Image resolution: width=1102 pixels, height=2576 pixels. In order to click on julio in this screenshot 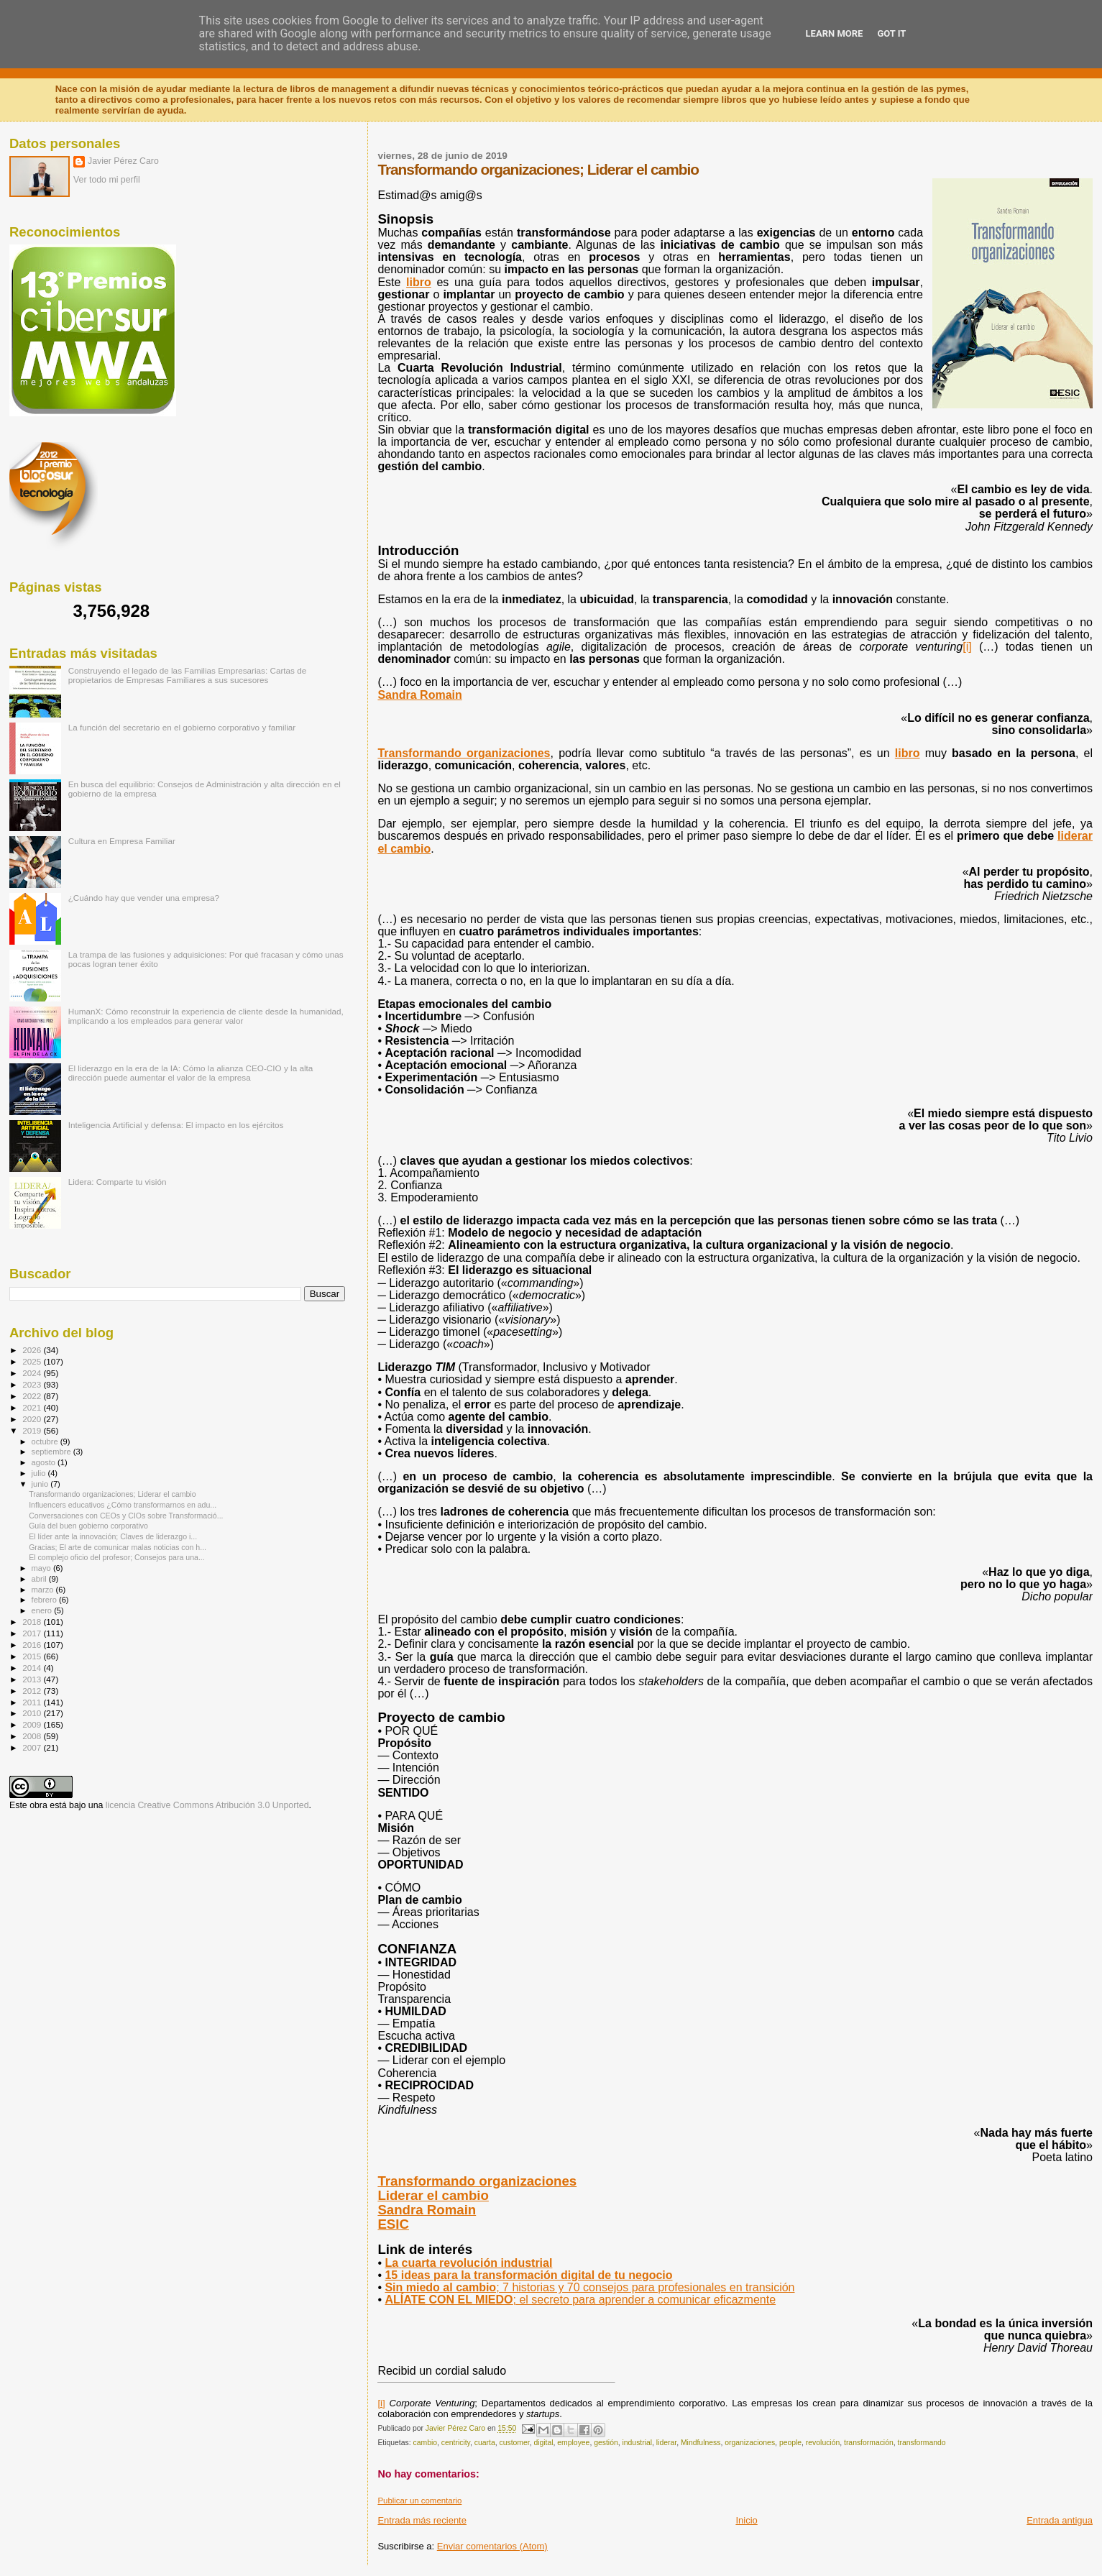, I will do `click(40, 1473)`.